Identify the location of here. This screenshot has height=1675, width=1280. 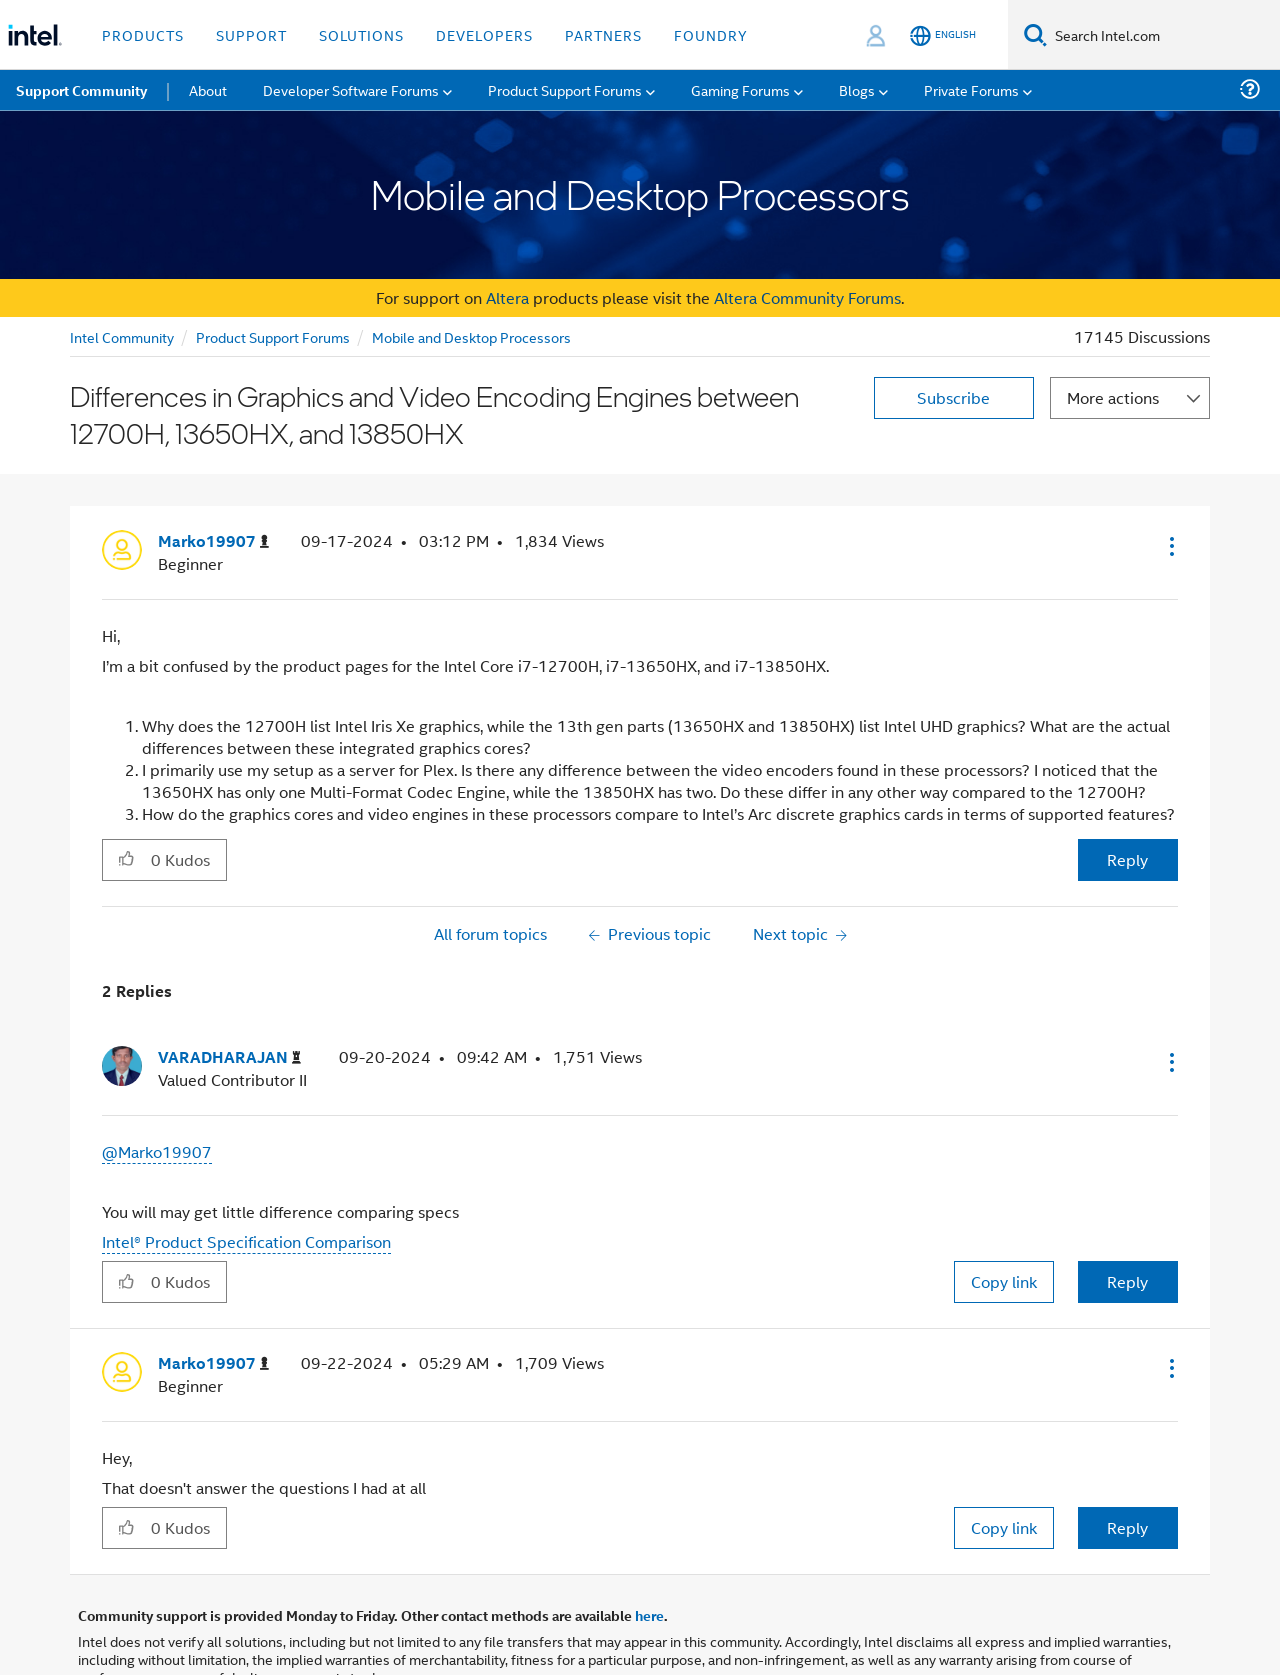
(649, 1615).